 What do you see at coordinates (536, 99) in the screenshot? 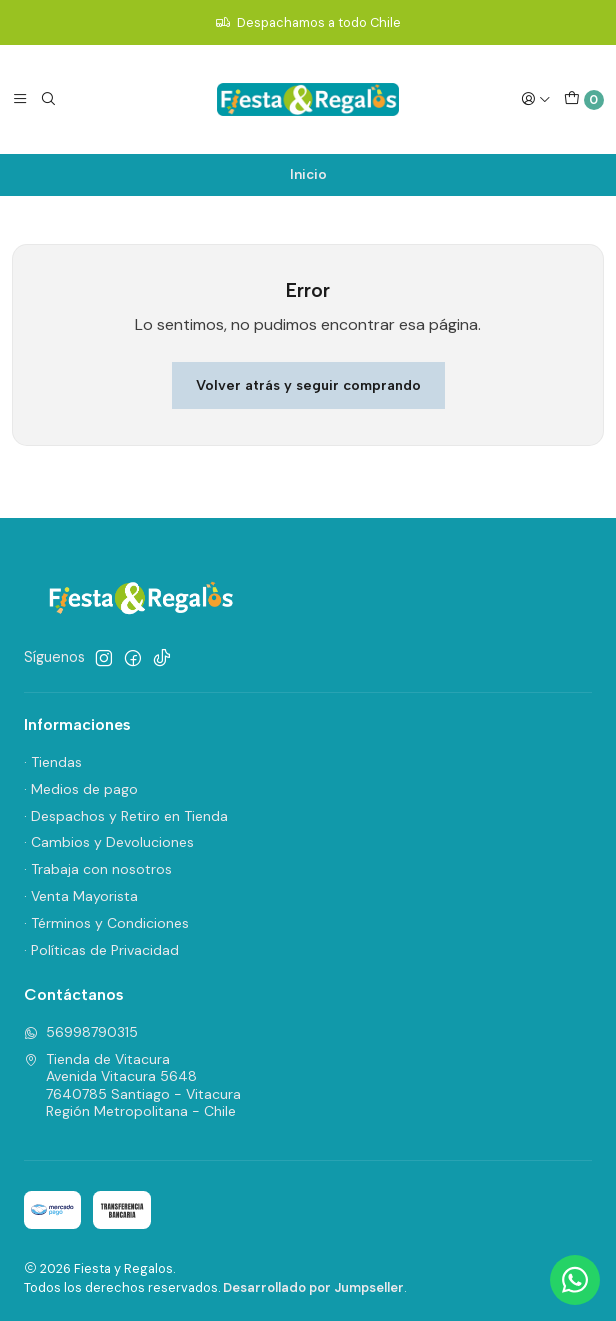
I see `[Acceso]` at bounding box center [536, 99].